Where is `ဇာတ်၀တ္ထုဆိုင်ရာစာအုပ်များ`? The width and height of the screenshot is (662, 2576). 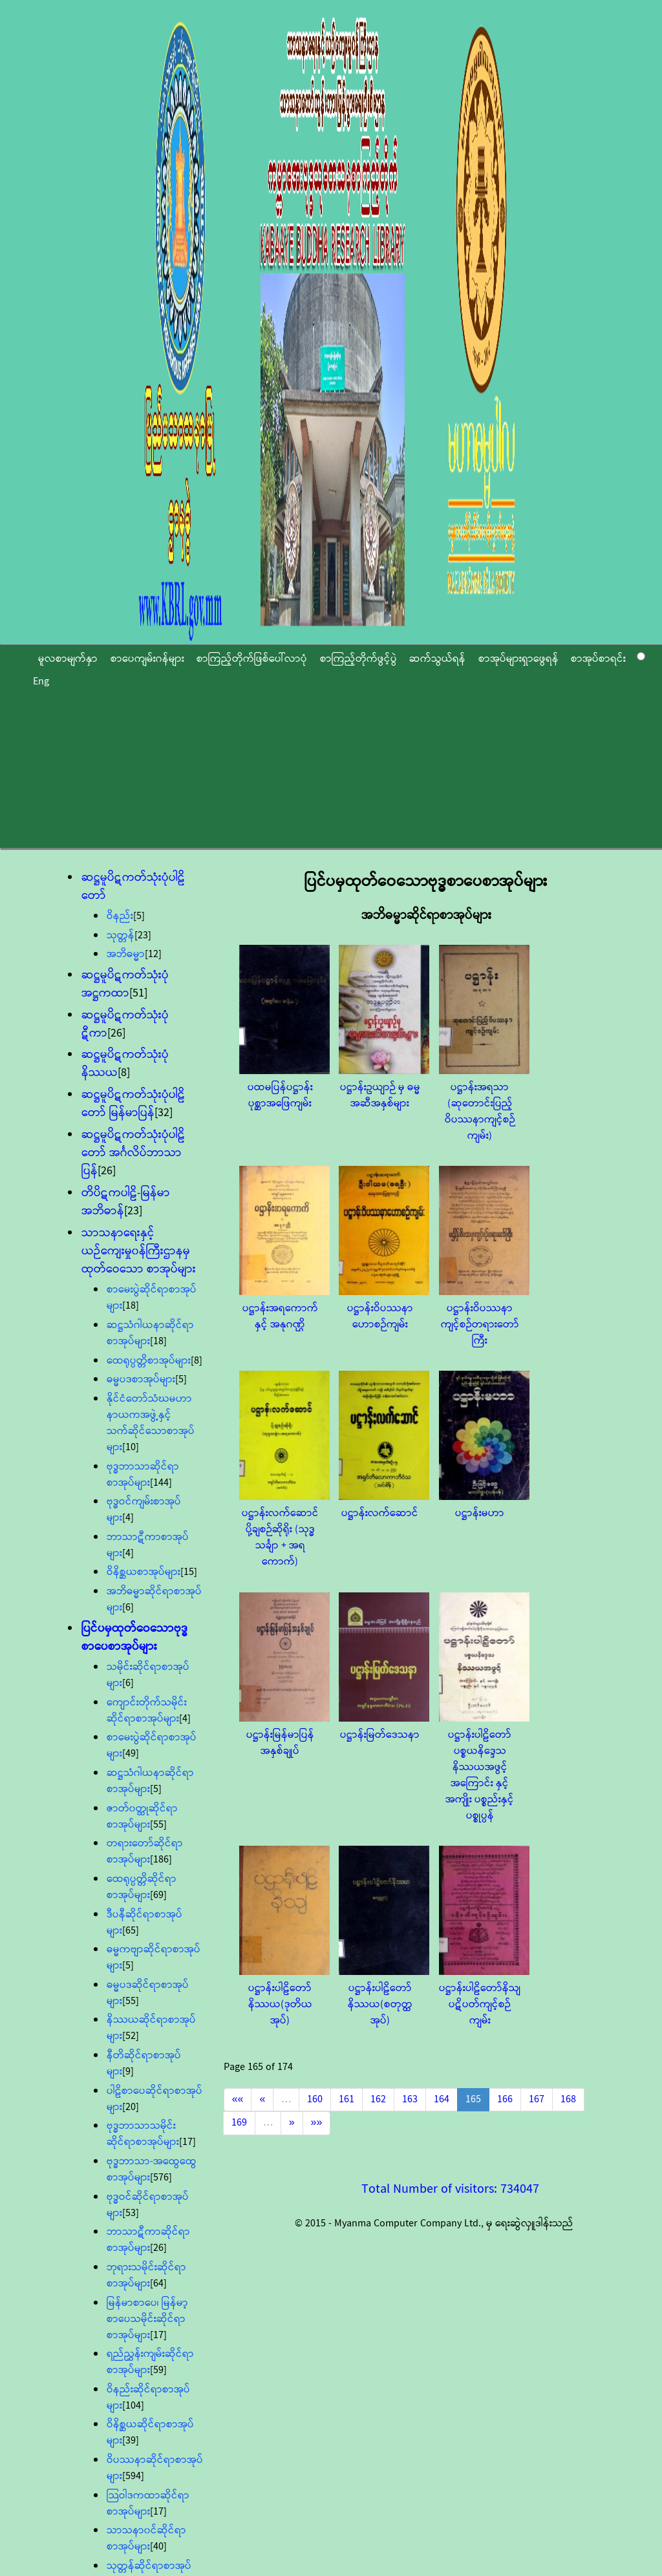
ဇာတ်၀တ္ထုဆိုင်ရာစာအုပ်များ is located at coordinates (142, 1816).